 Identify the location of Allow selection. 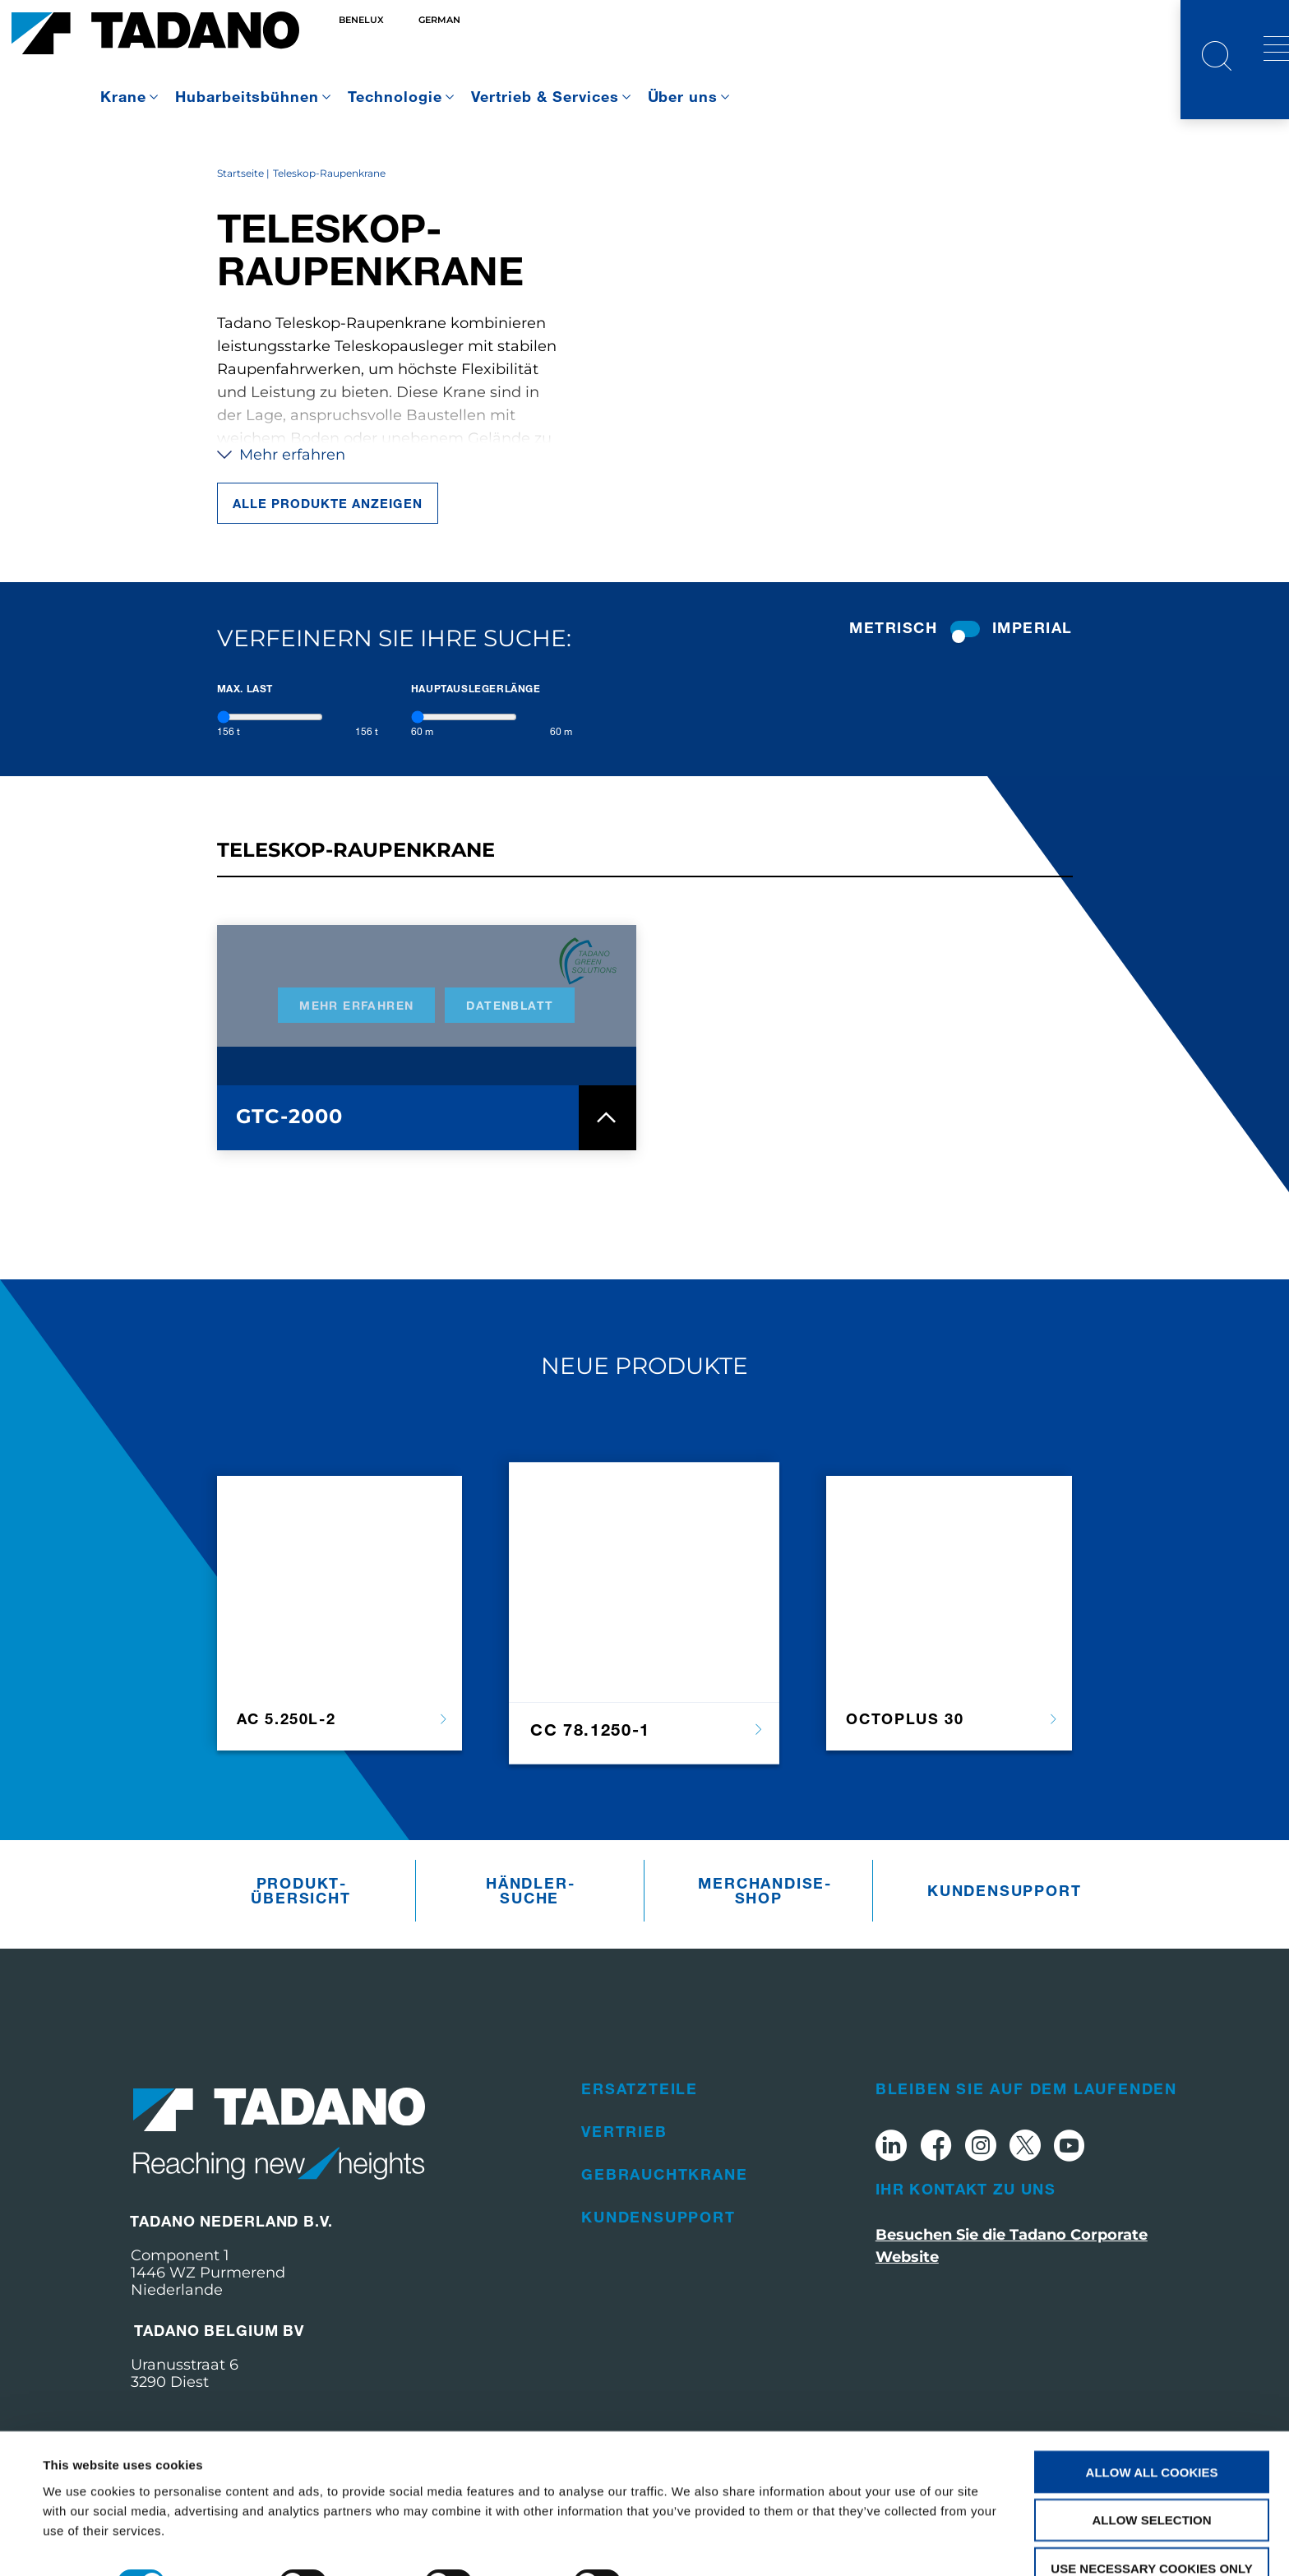
(1152, 2480).